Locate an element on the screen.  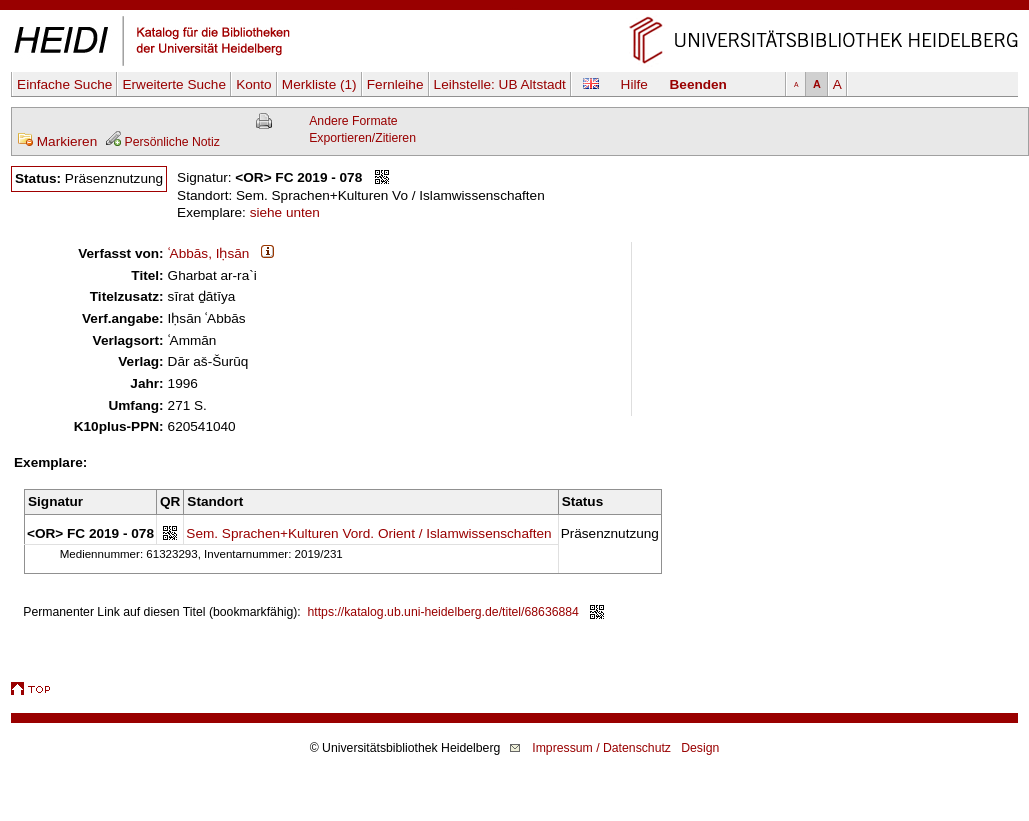
Sem. Sprachen+Kulturen Vord. Orient / Islamwissenschaften is located at coordinates (368, 533).